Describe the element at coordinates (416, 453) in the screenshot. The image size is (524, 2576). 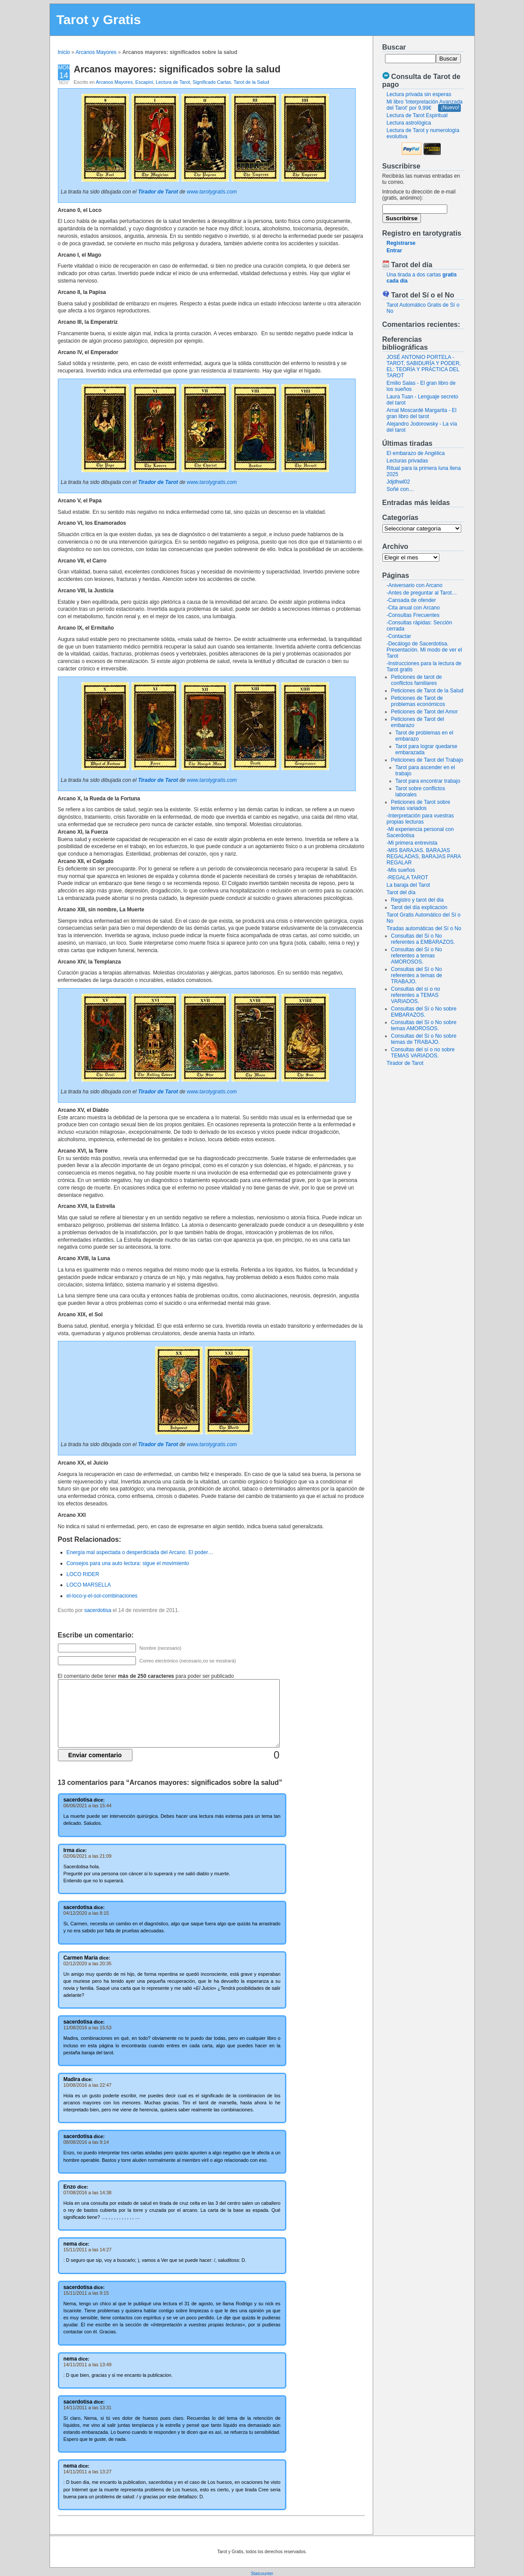
I see `El embarazo de Angélica` at that location.